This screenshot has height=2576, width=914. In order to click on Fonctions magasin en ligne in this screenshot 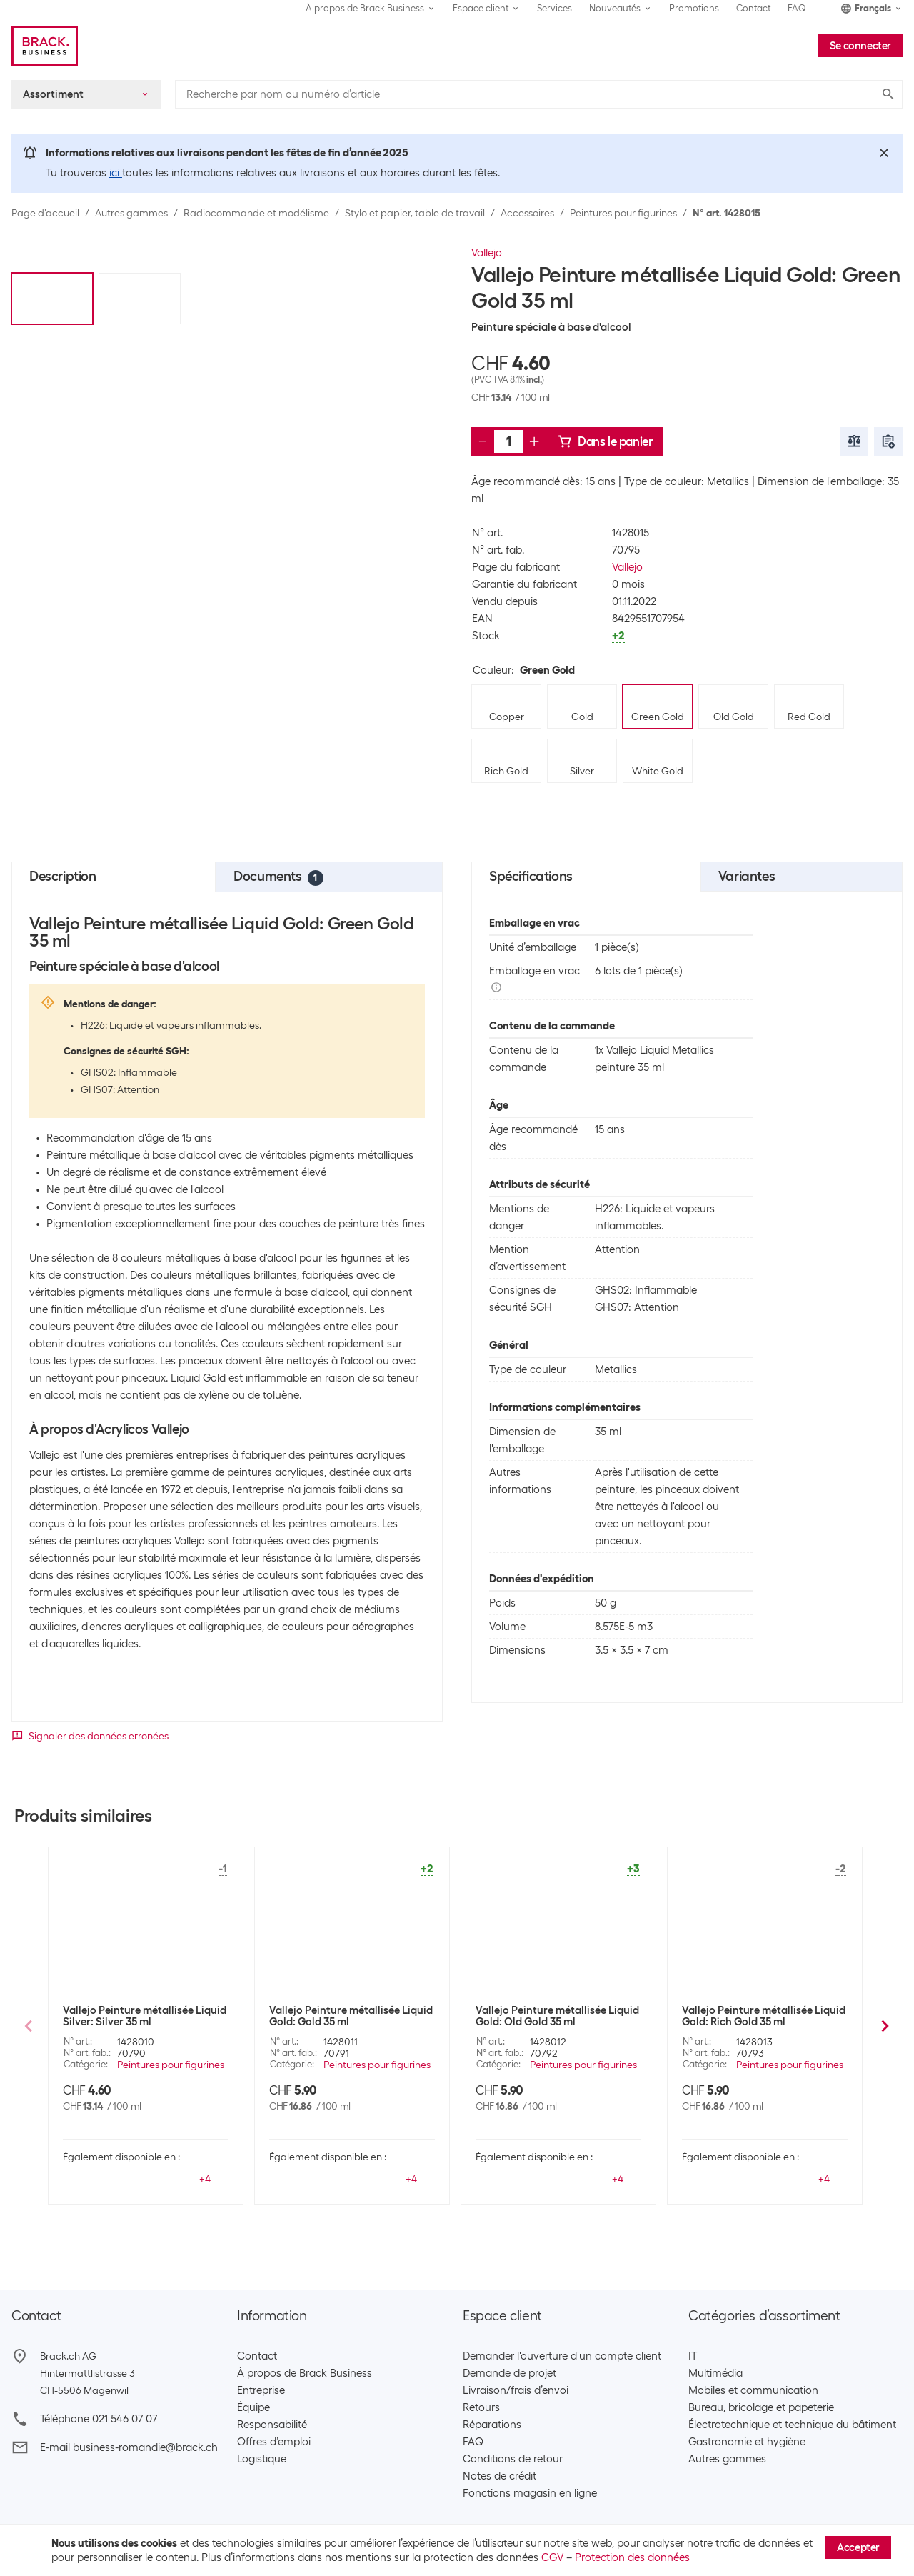, I will do `click(530, 2493)`.